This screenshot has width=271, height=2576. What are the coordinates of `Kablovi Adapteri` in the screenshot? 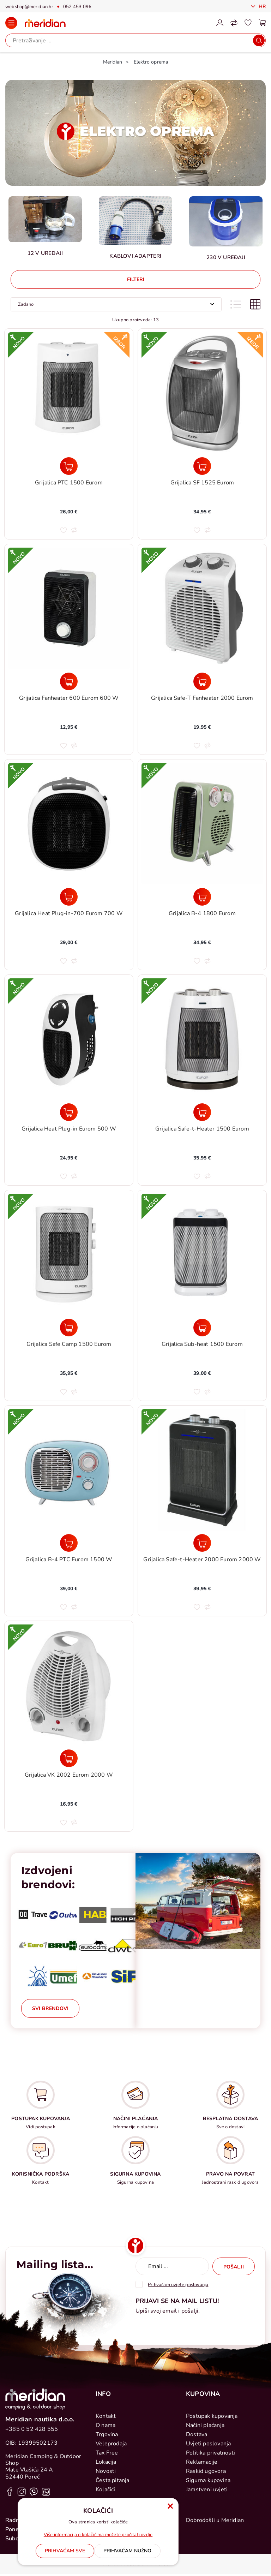 It's located at (135, 256).